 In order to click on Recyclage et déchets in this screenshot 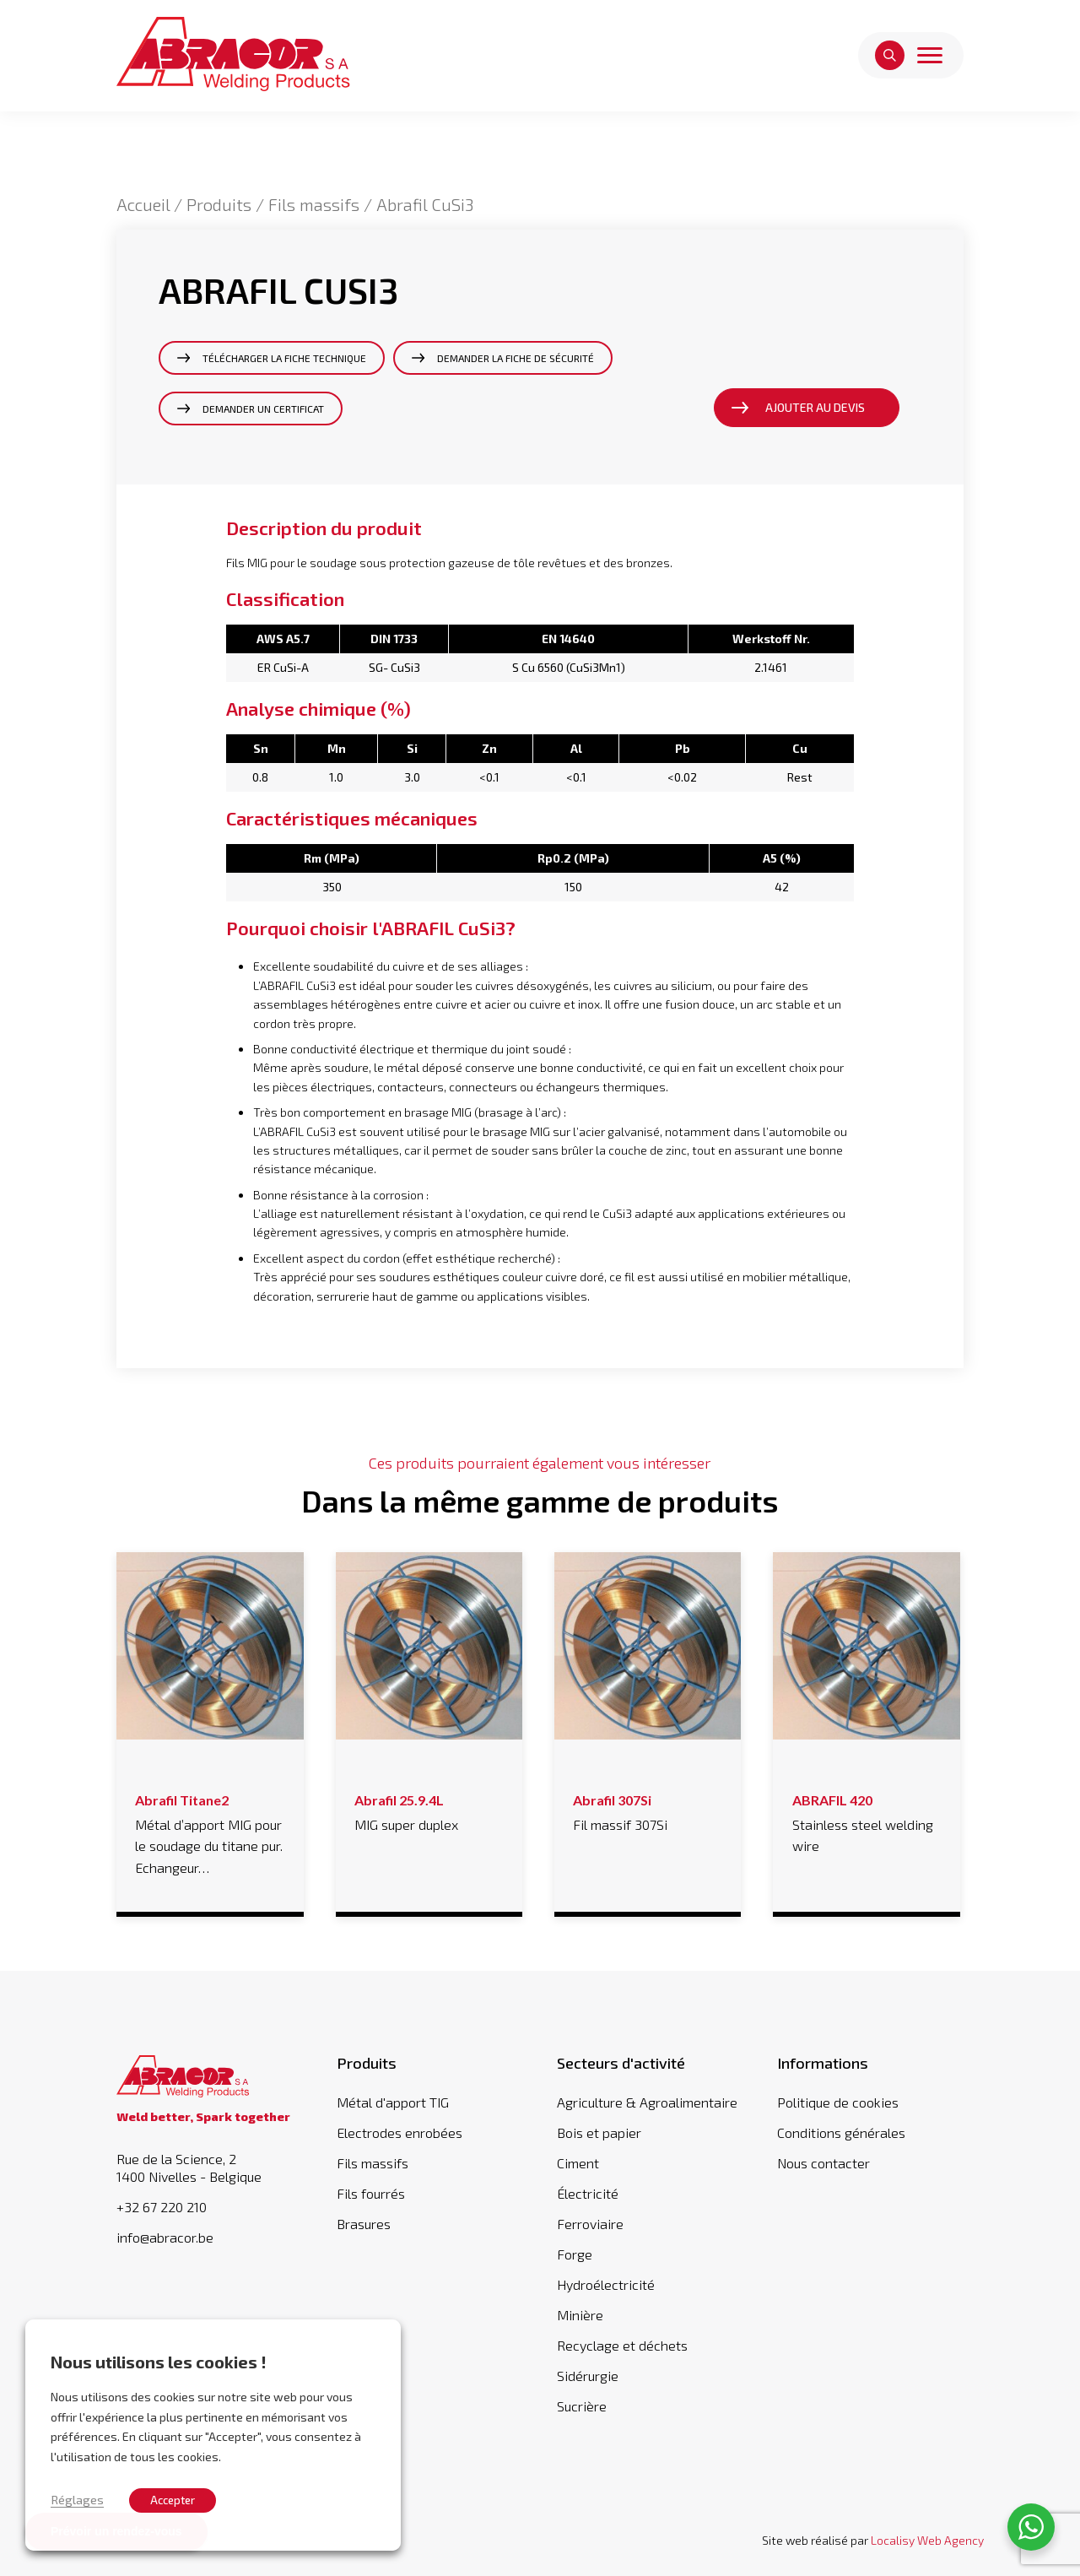, I will do `click(622, 2345)`.